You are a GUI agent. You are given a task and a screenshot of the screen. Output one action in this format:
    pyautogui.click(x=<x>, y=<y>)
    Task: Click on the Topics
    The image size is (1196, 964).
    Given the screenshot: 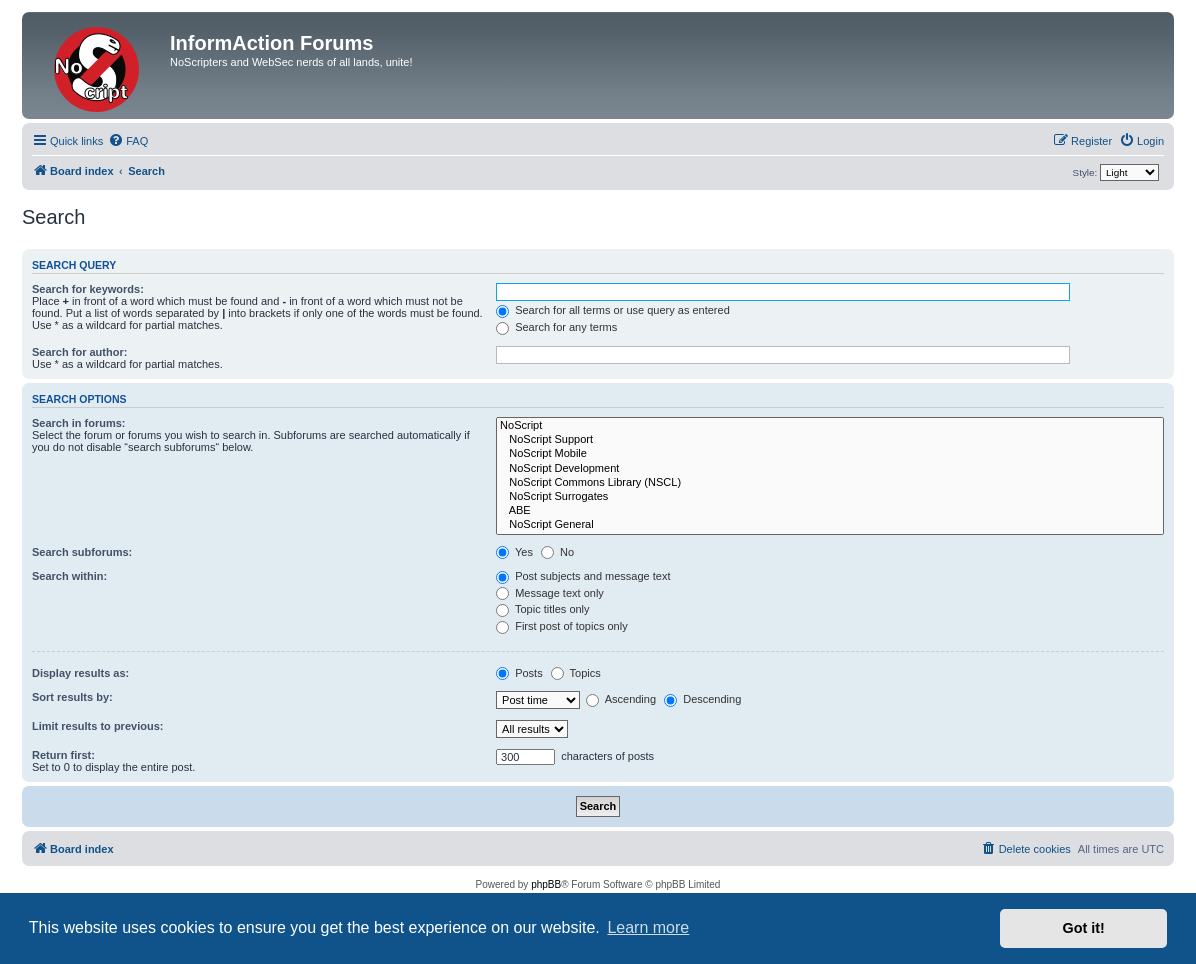 What is the action you would take?
    pyautogui.click(x=576, y=673)
    